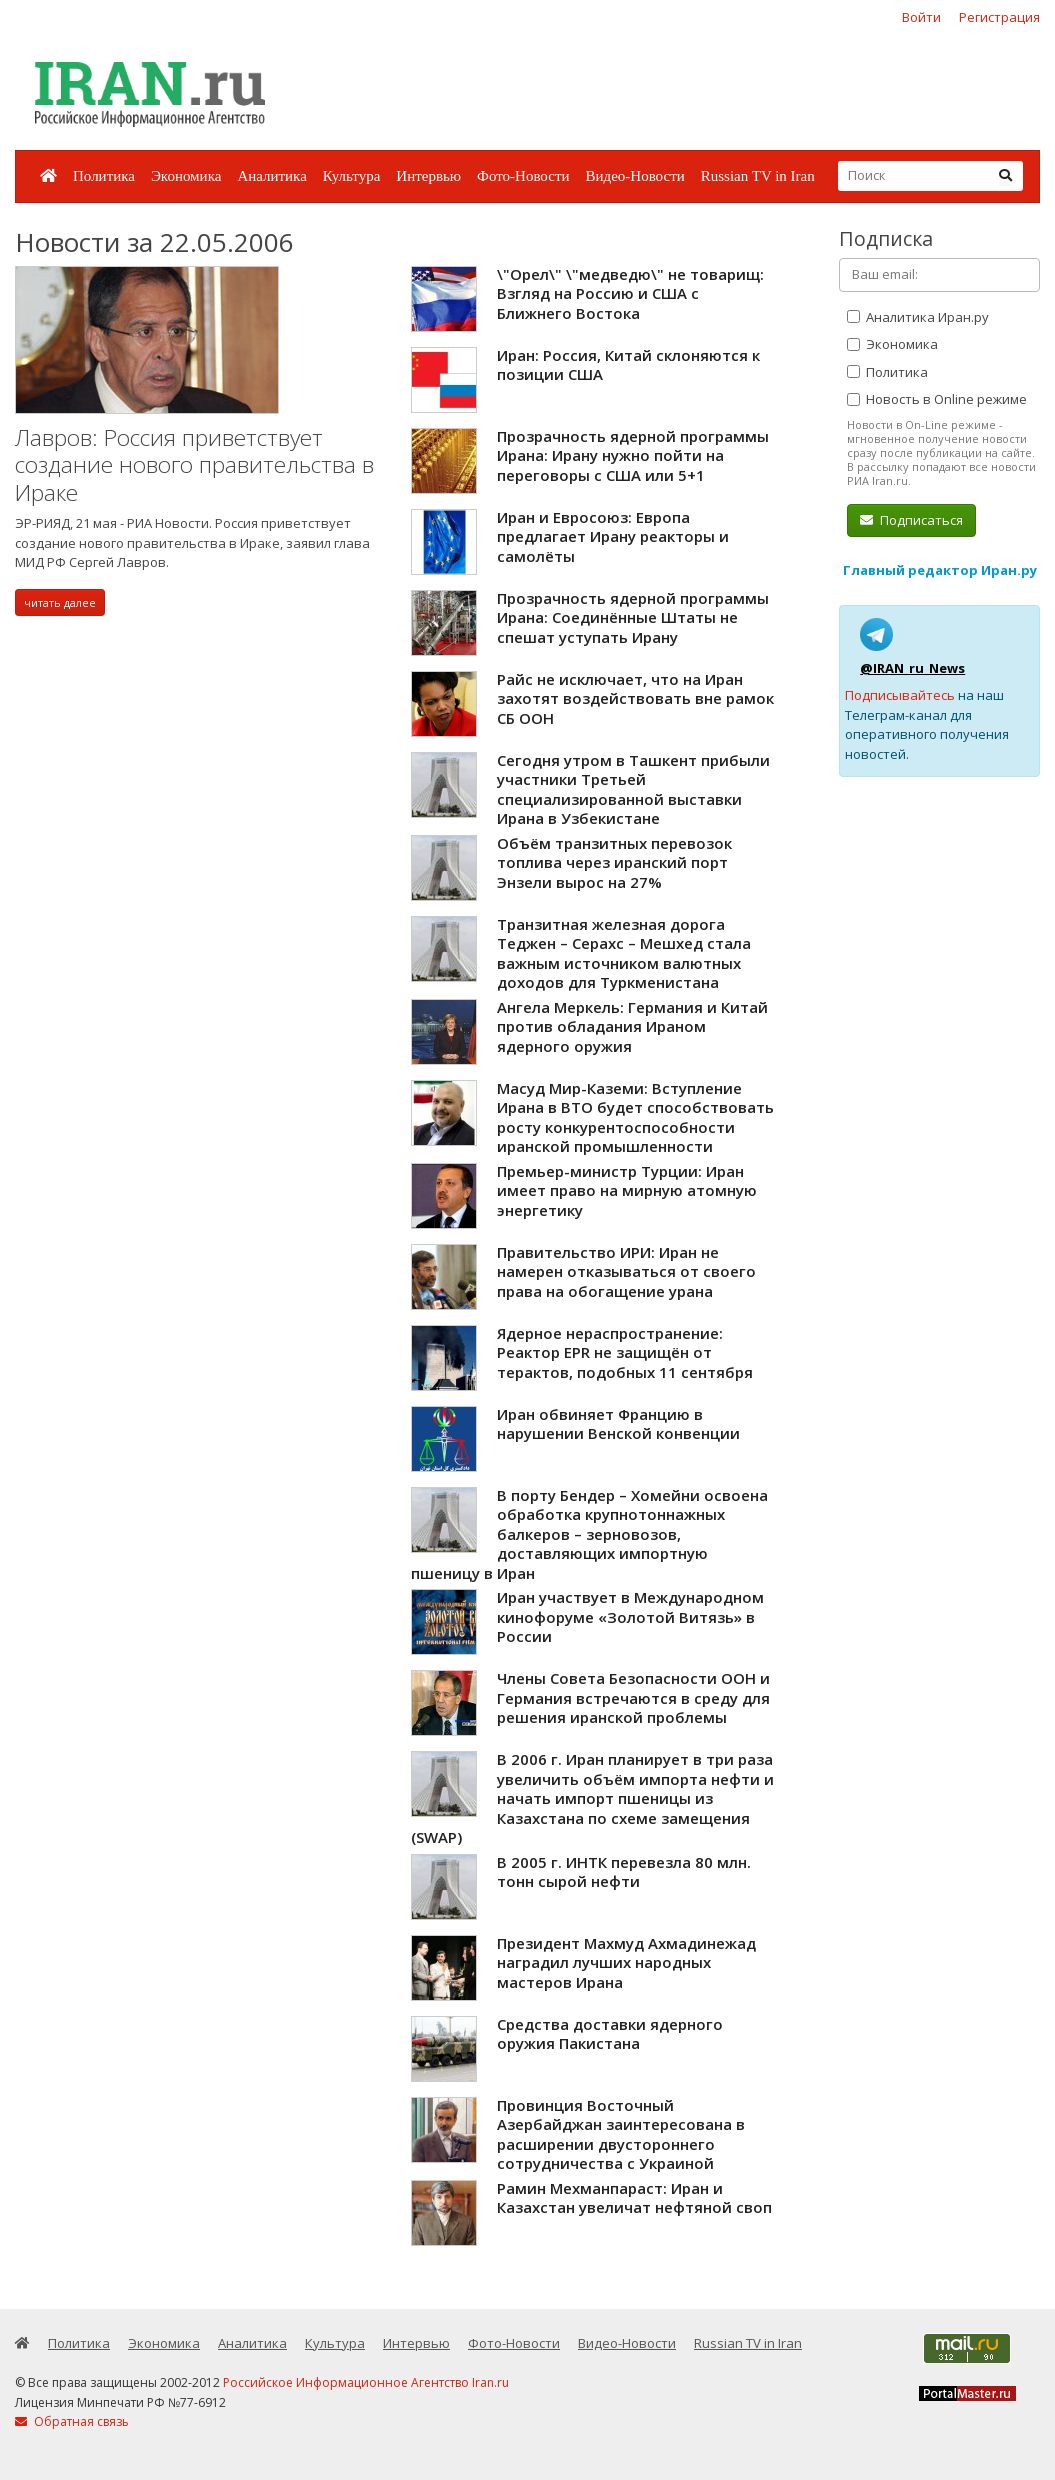  I want to click on читать далее, so click(60, 602).